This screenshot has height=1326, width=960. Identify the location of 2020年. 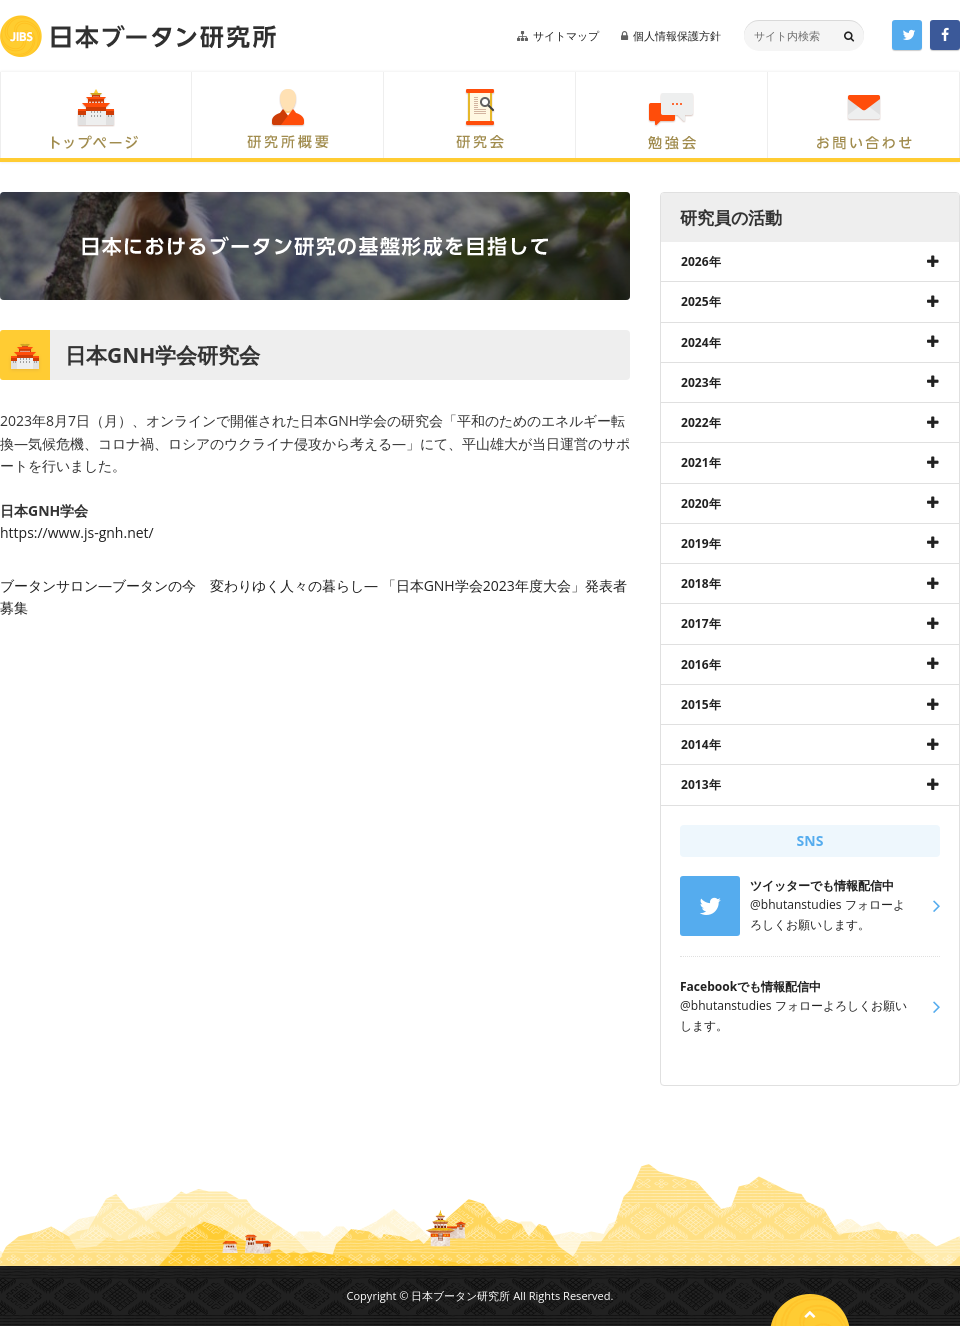
(701, 503).